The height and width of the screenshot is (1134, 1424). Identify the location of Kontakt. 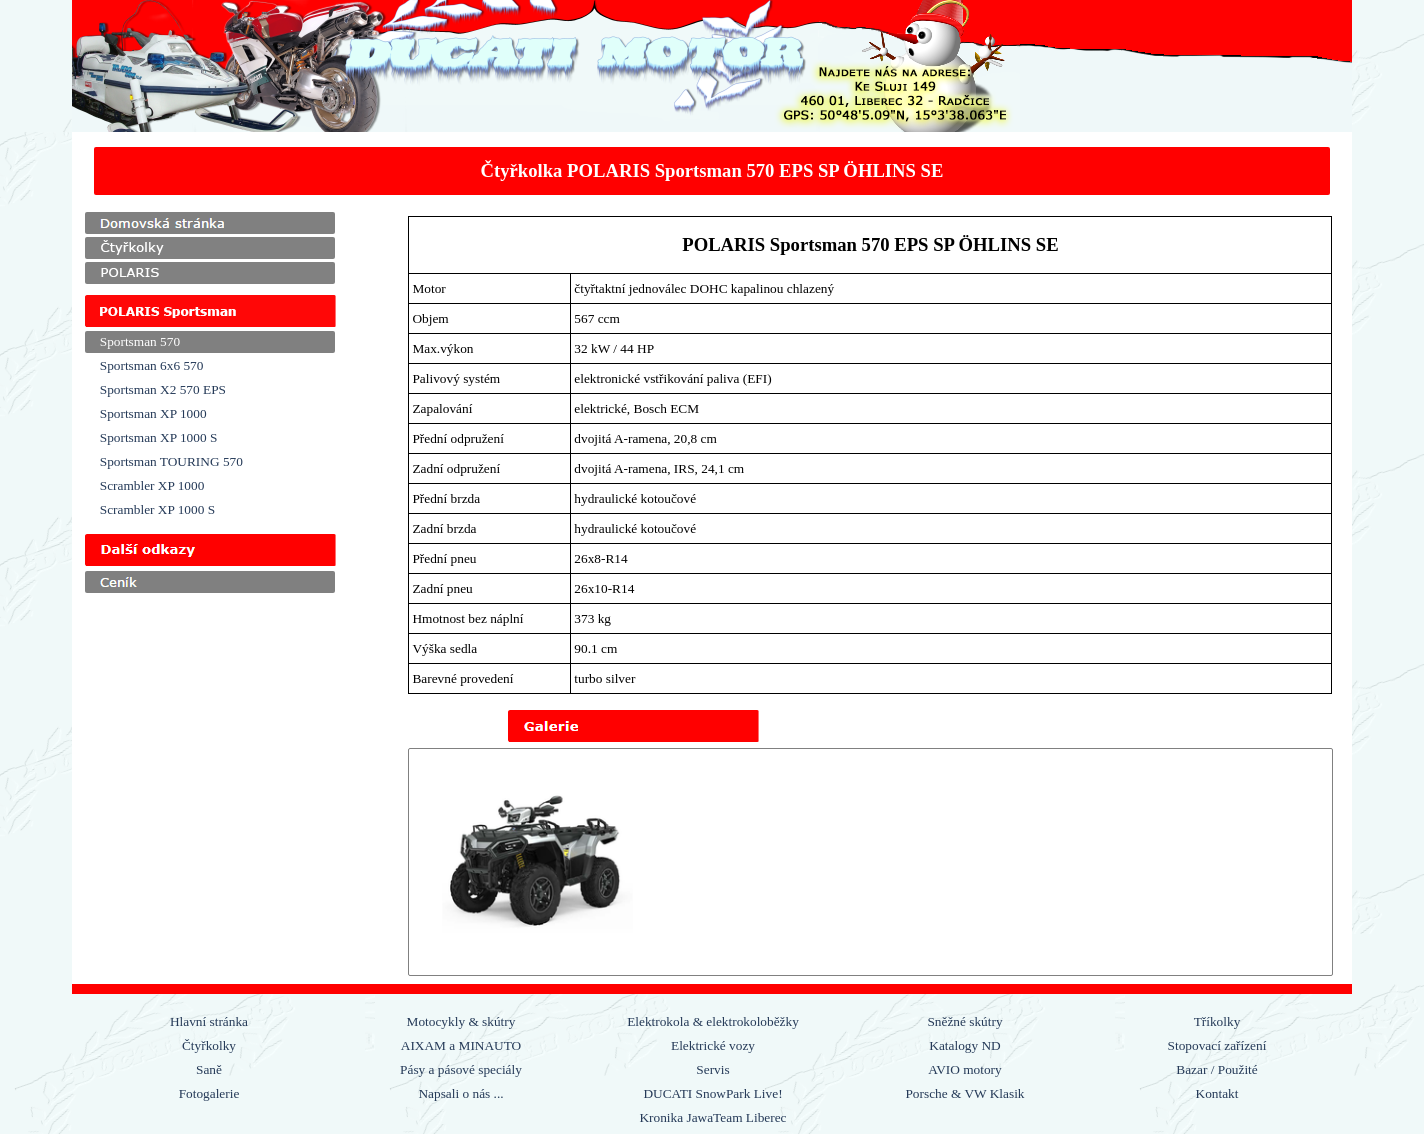
(1217, 1093).